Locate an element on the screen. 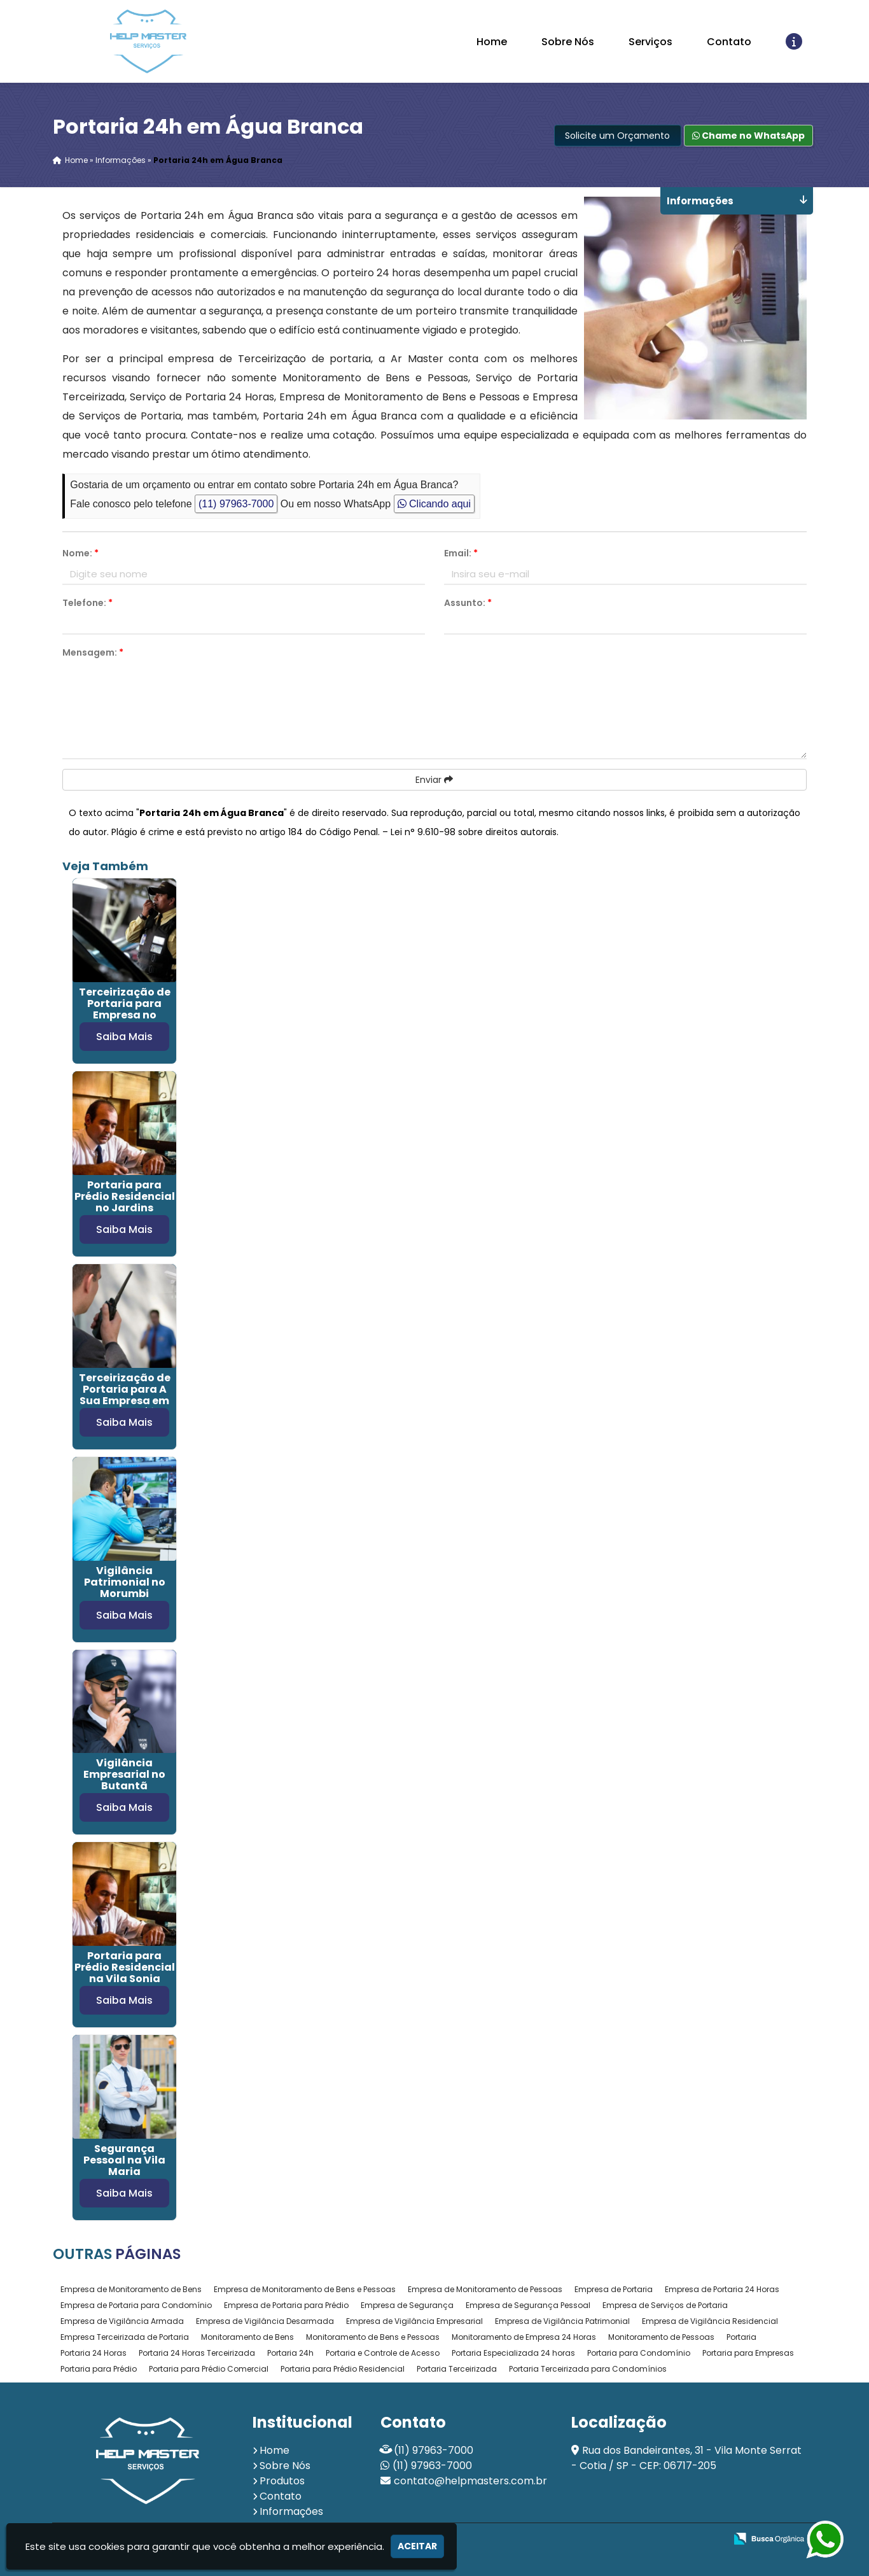  Portaria para Prédio Residencial no Jardins is located at coordinates (124, 1196).